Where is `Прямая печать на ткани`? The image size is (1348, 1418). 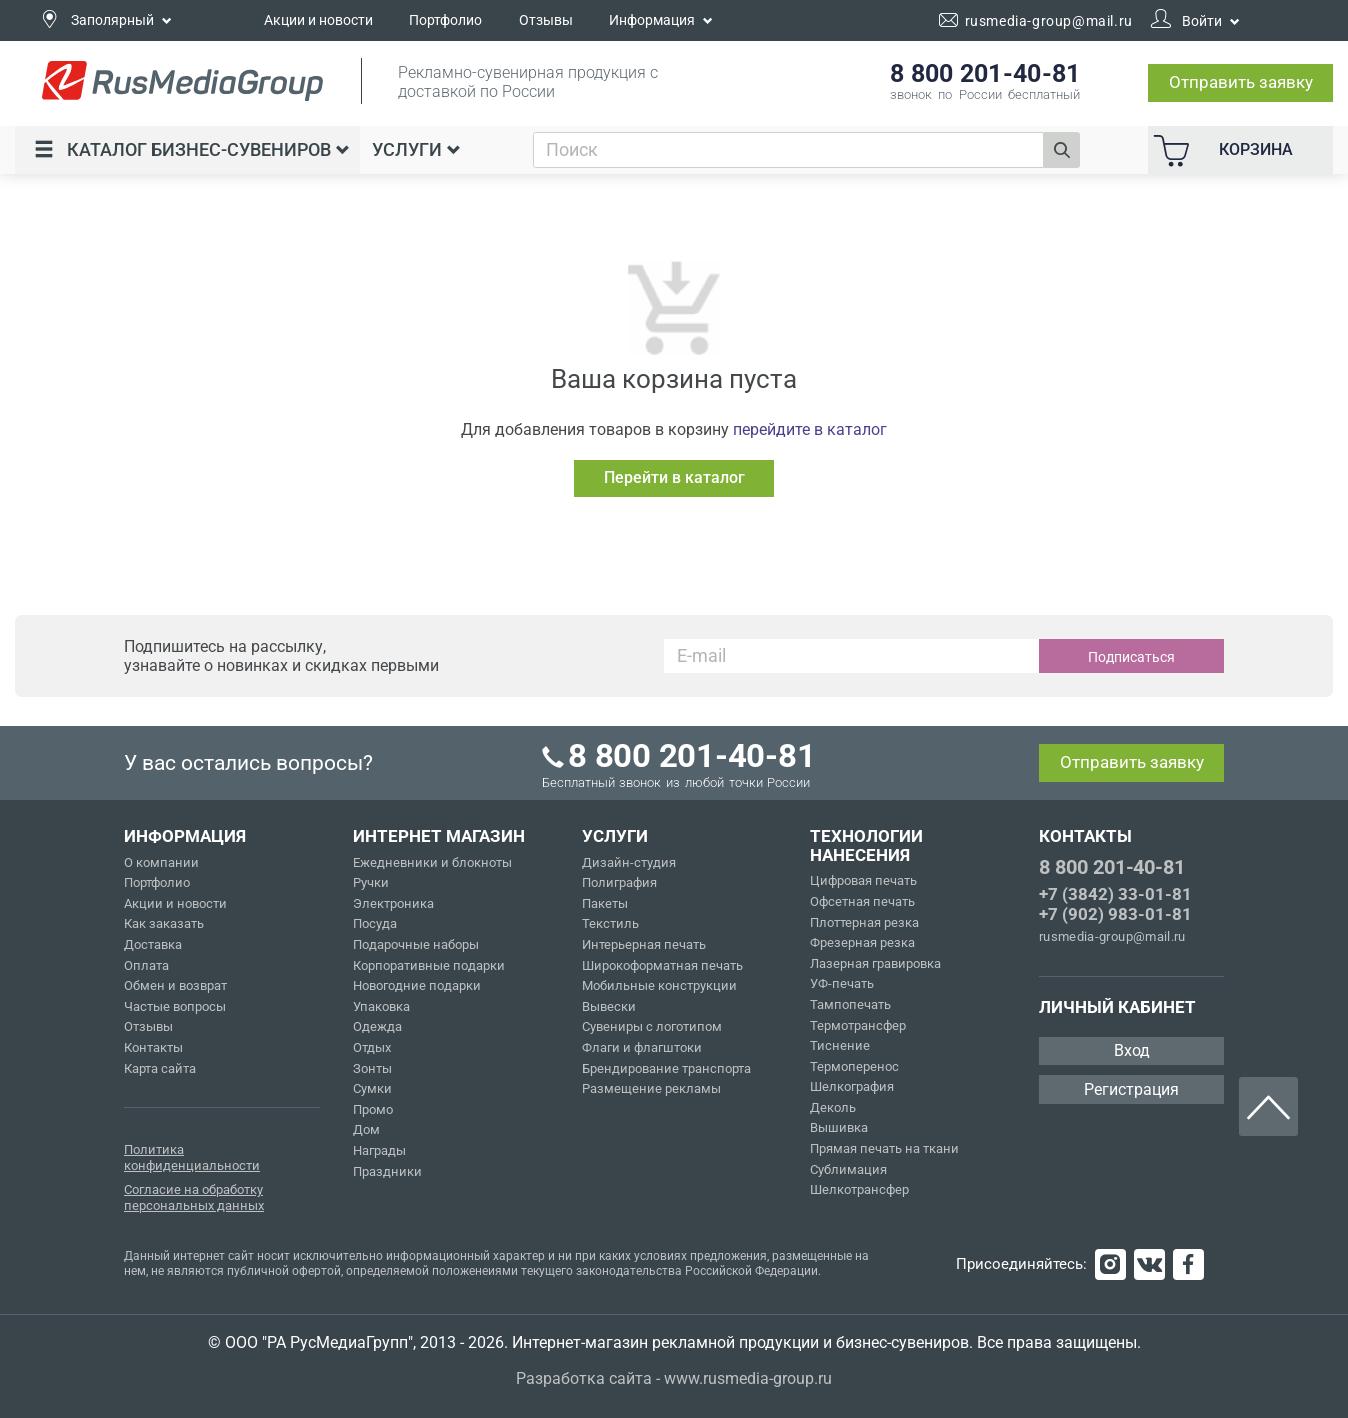 Прямая печать на ткани is located at coordinates (884, 1148).